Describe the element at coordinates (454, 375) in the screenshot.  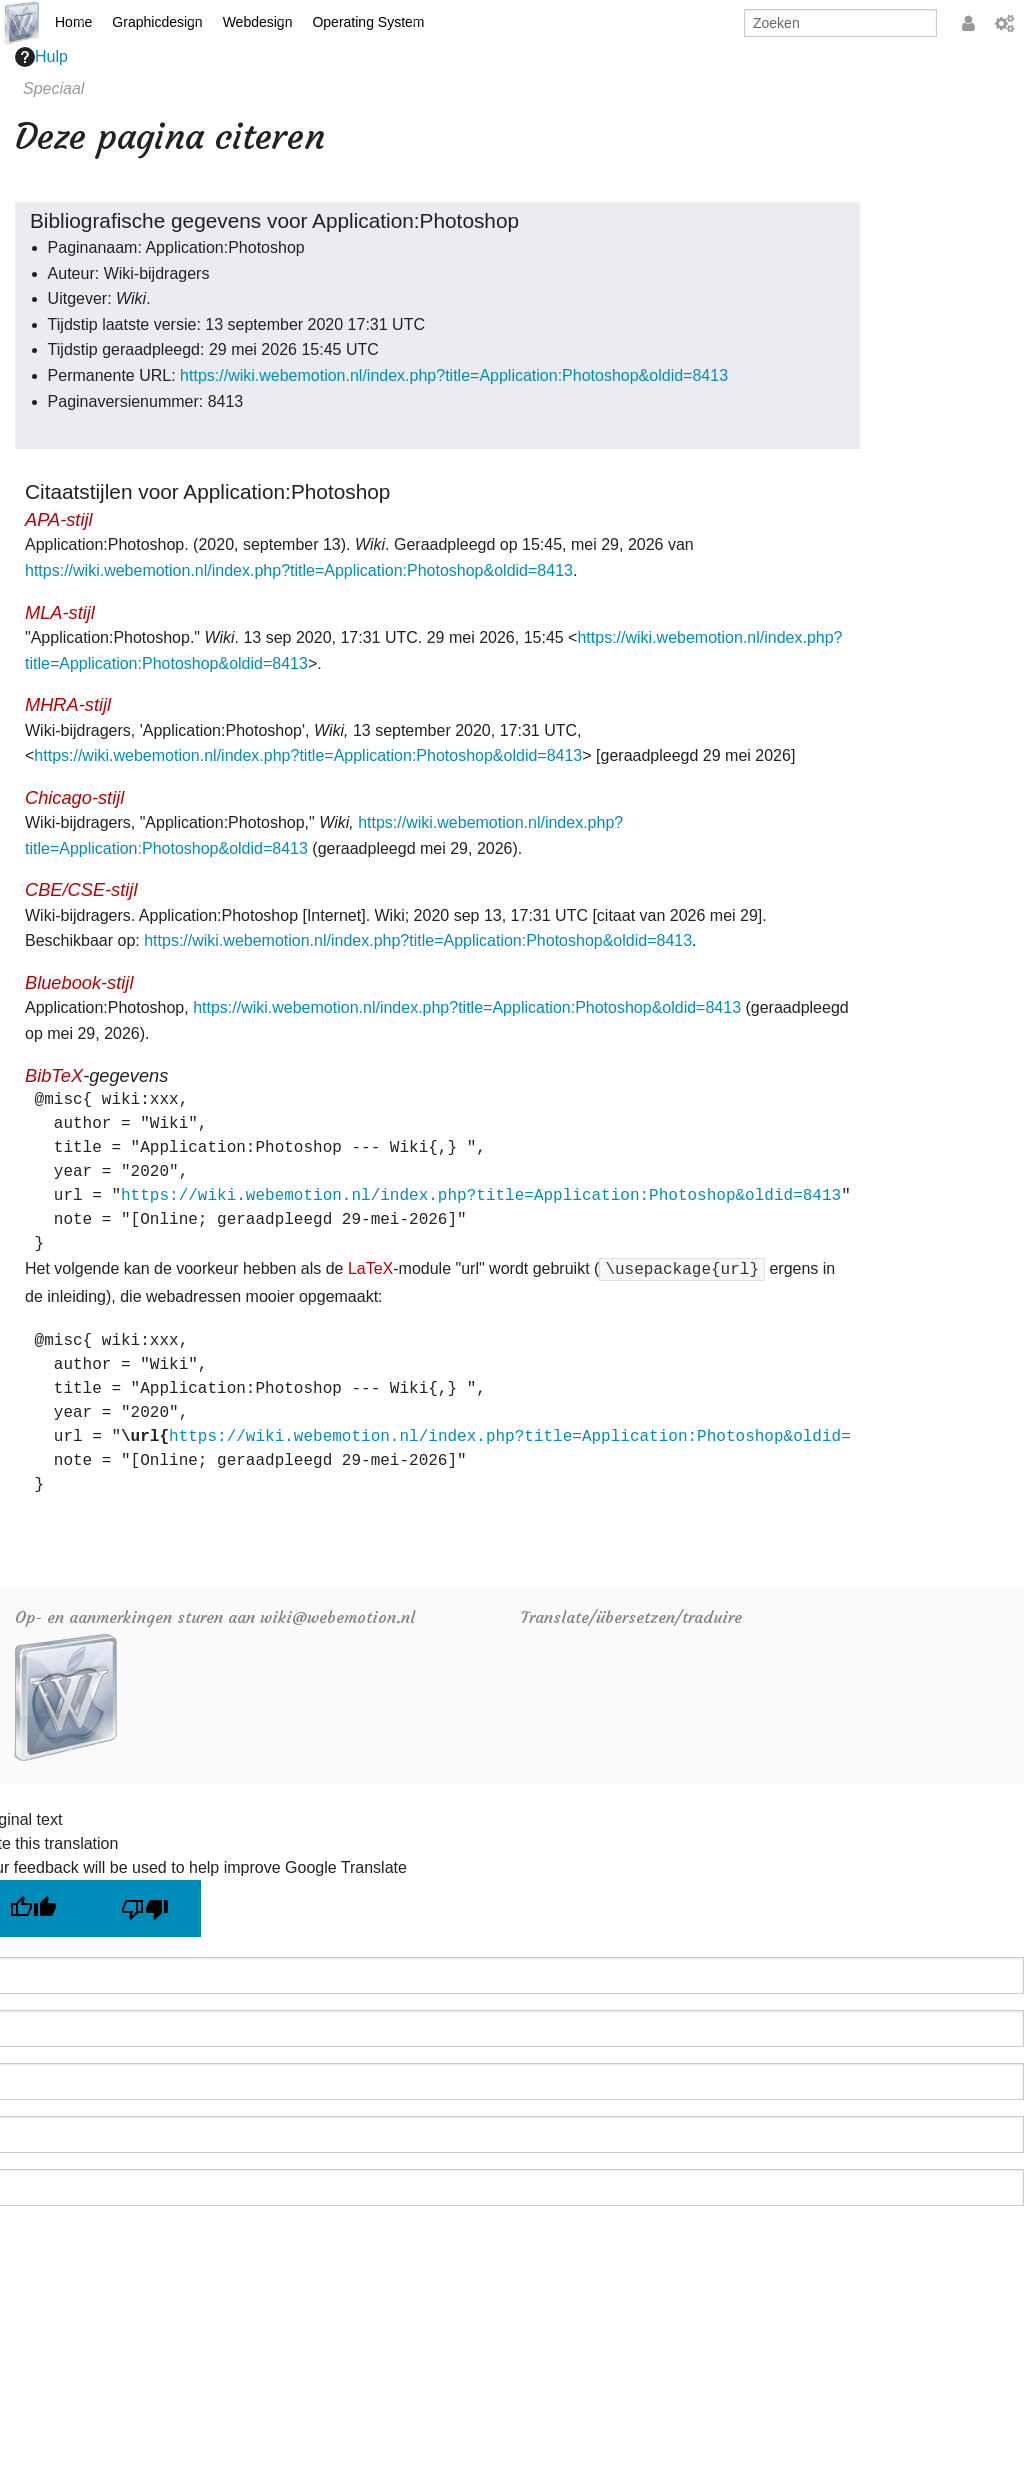
I see `https://wiki.webemotion.nl/index.php?title=Application:Photoshop&oldid=8413` at that location.